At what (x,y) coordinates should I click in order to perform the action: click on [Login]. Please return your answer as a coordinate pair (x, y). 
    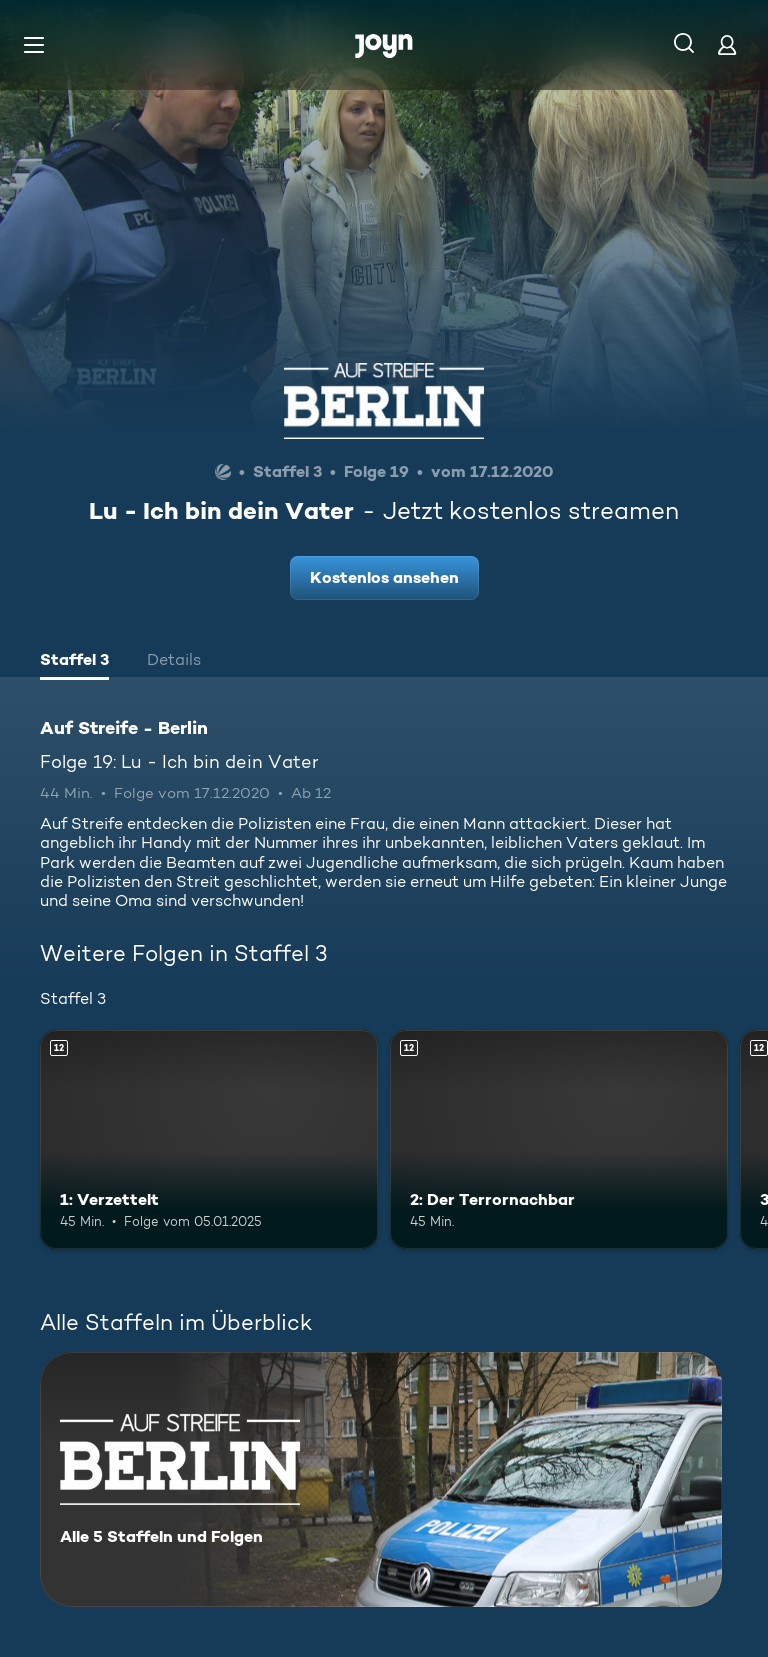
    Looking at the image, I should click on (727, 44).